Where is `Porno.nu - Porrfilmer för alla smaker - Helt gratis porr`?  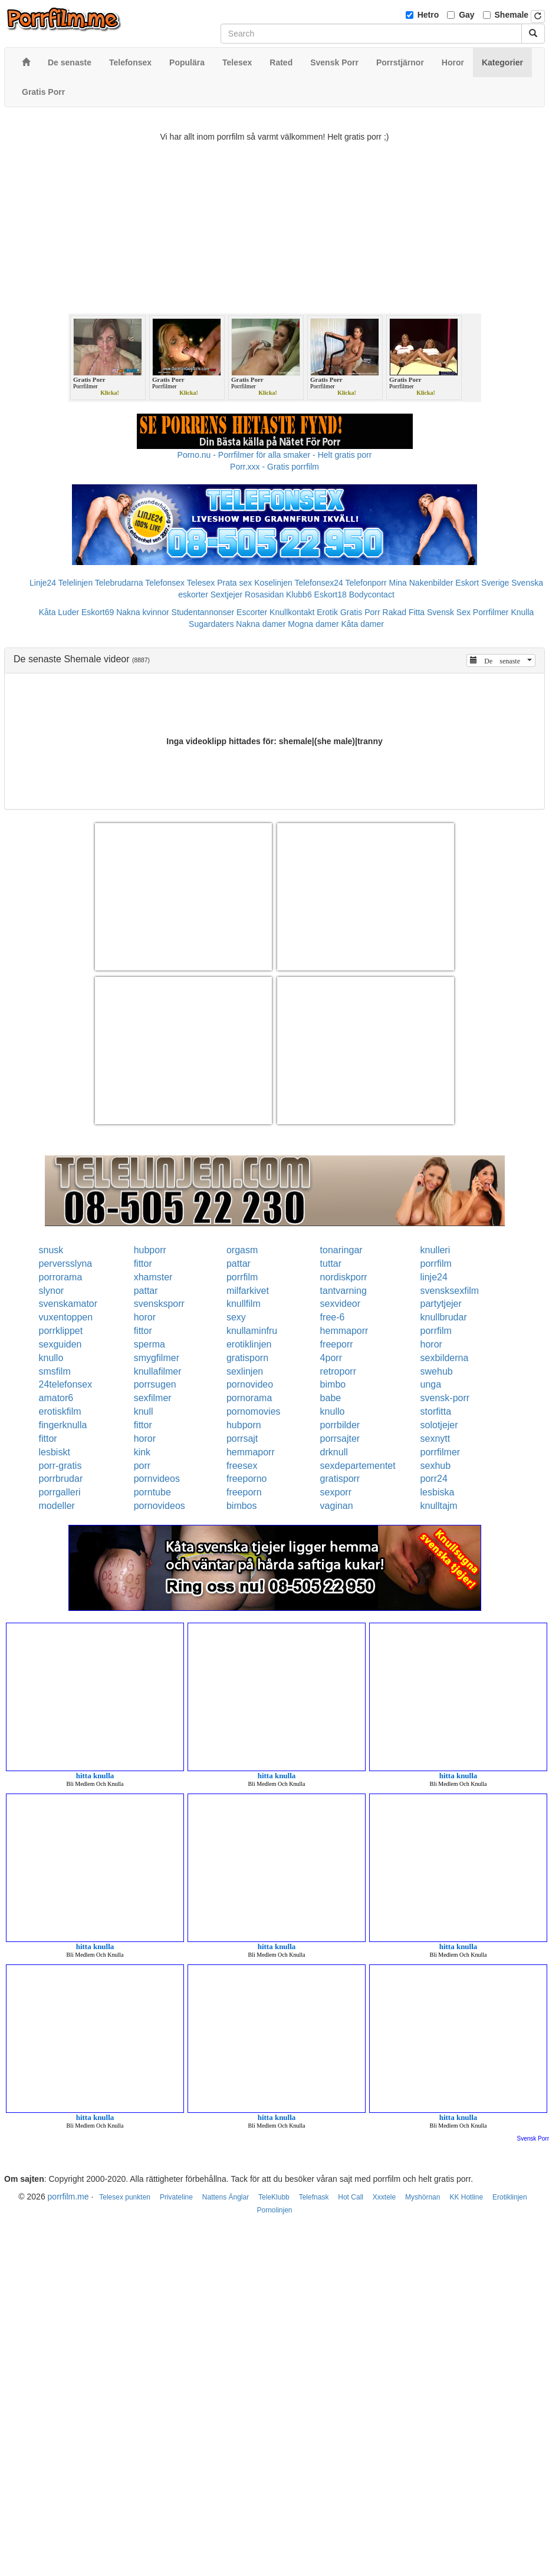
Porno.nu - Porrfilmer för alla smaker - Helt gratis porr is located at coordinates (274, 455).